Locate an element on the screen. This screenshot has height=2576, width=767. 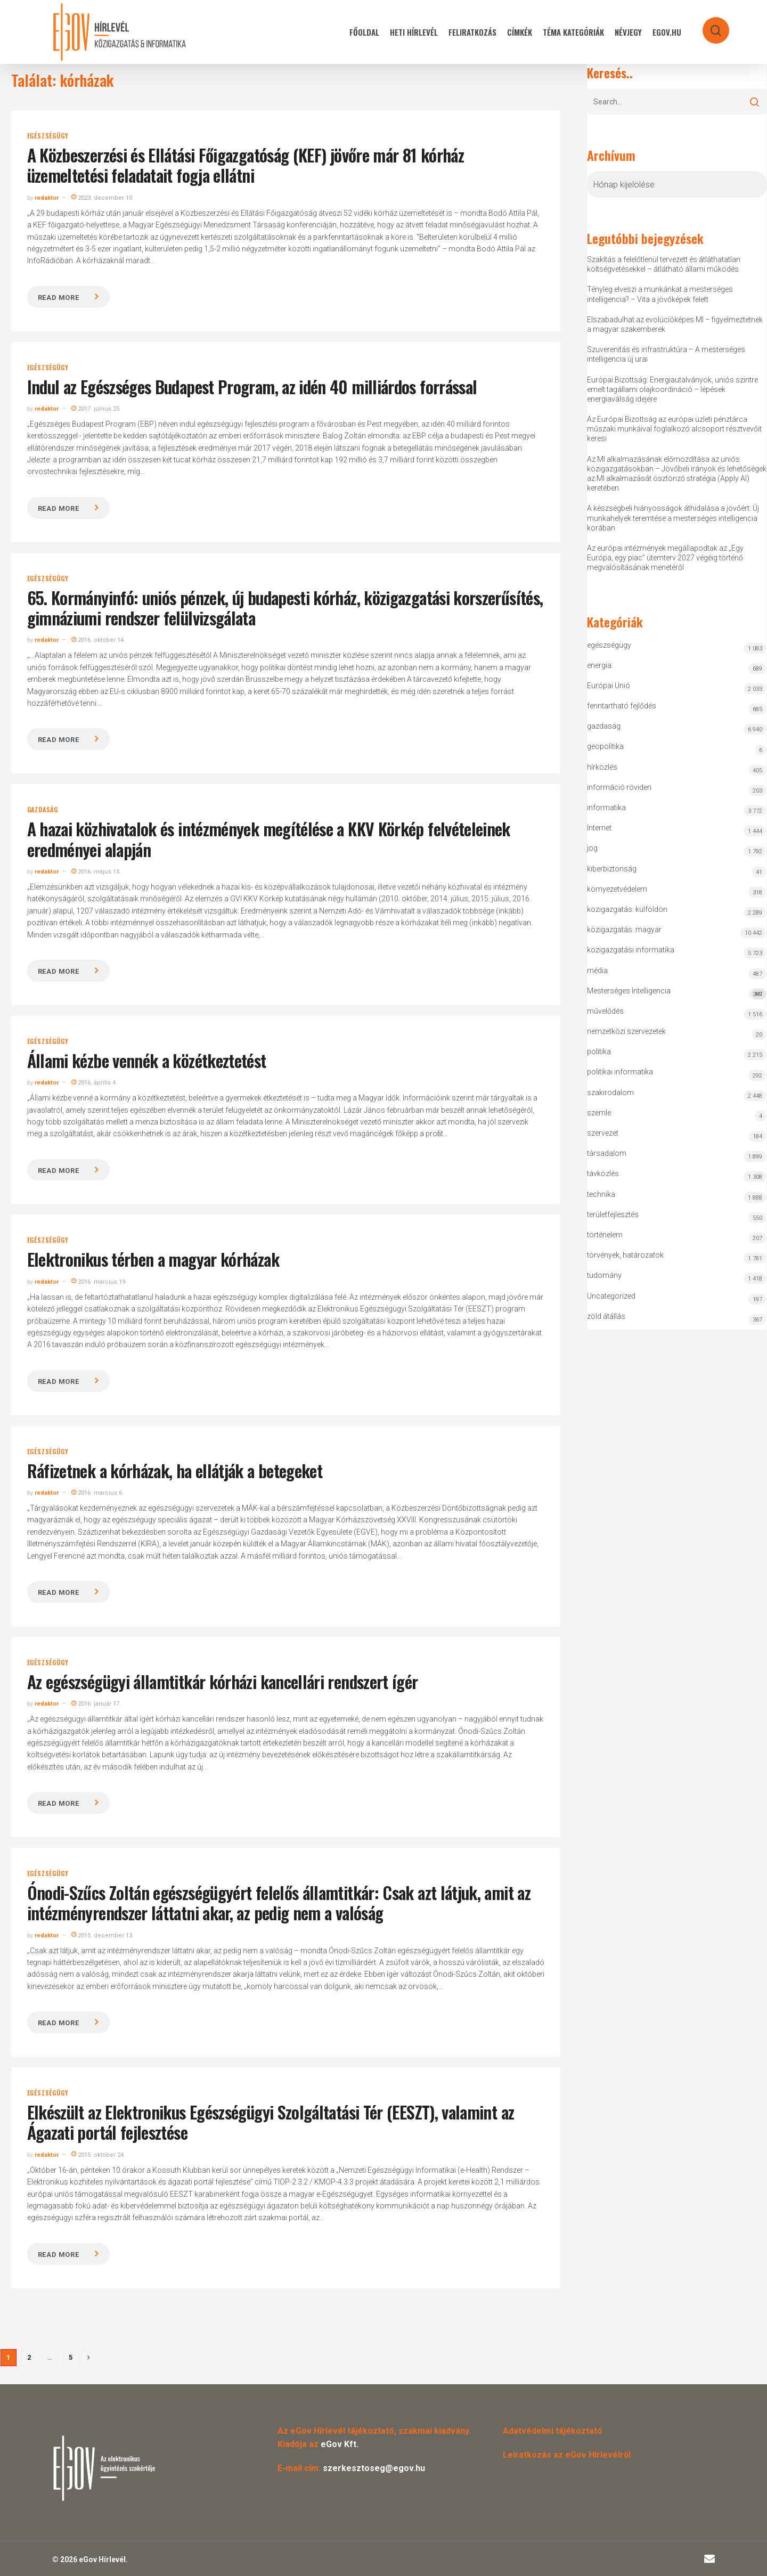
redaktor is located at coordinates (47, 197).